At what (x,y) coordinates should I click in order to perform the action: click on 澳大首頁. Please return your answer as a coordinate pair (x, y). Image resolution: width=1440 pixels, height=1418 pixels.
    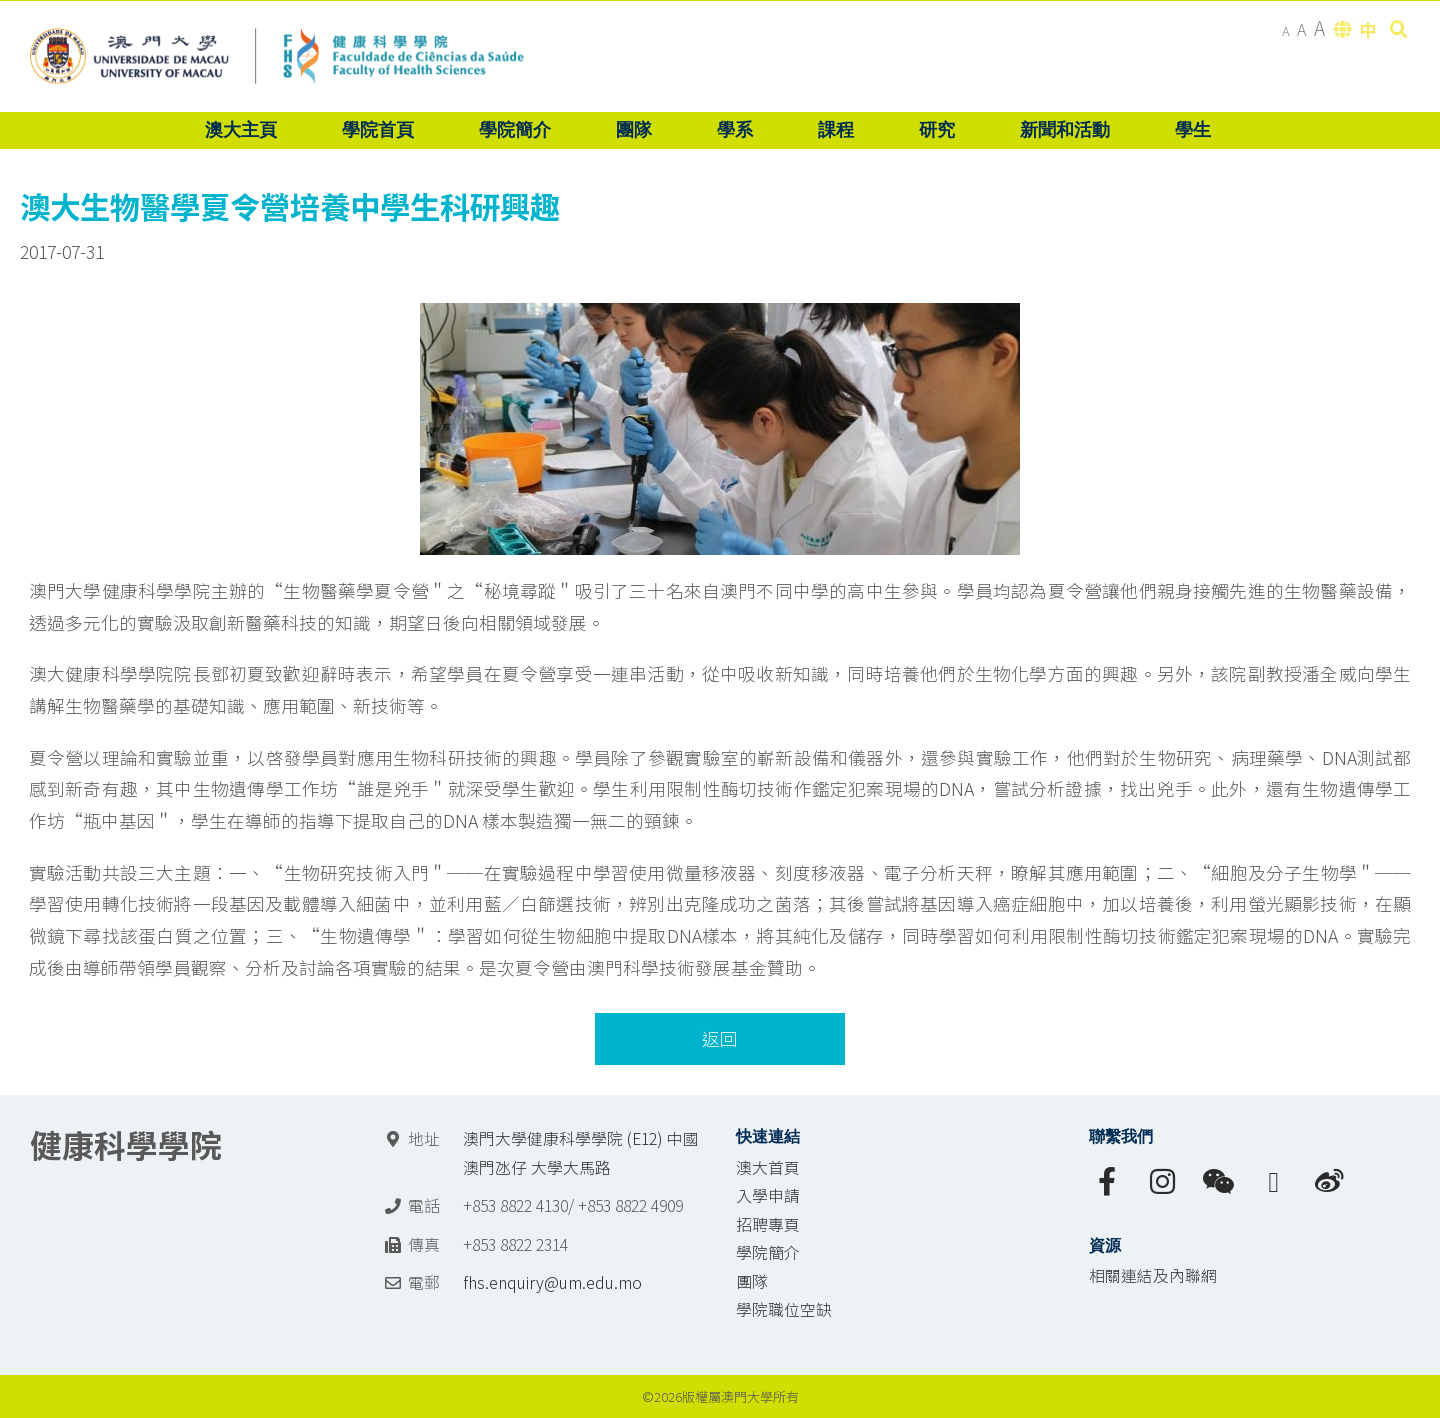
    Looking at the image, I should click on (768, 1167).